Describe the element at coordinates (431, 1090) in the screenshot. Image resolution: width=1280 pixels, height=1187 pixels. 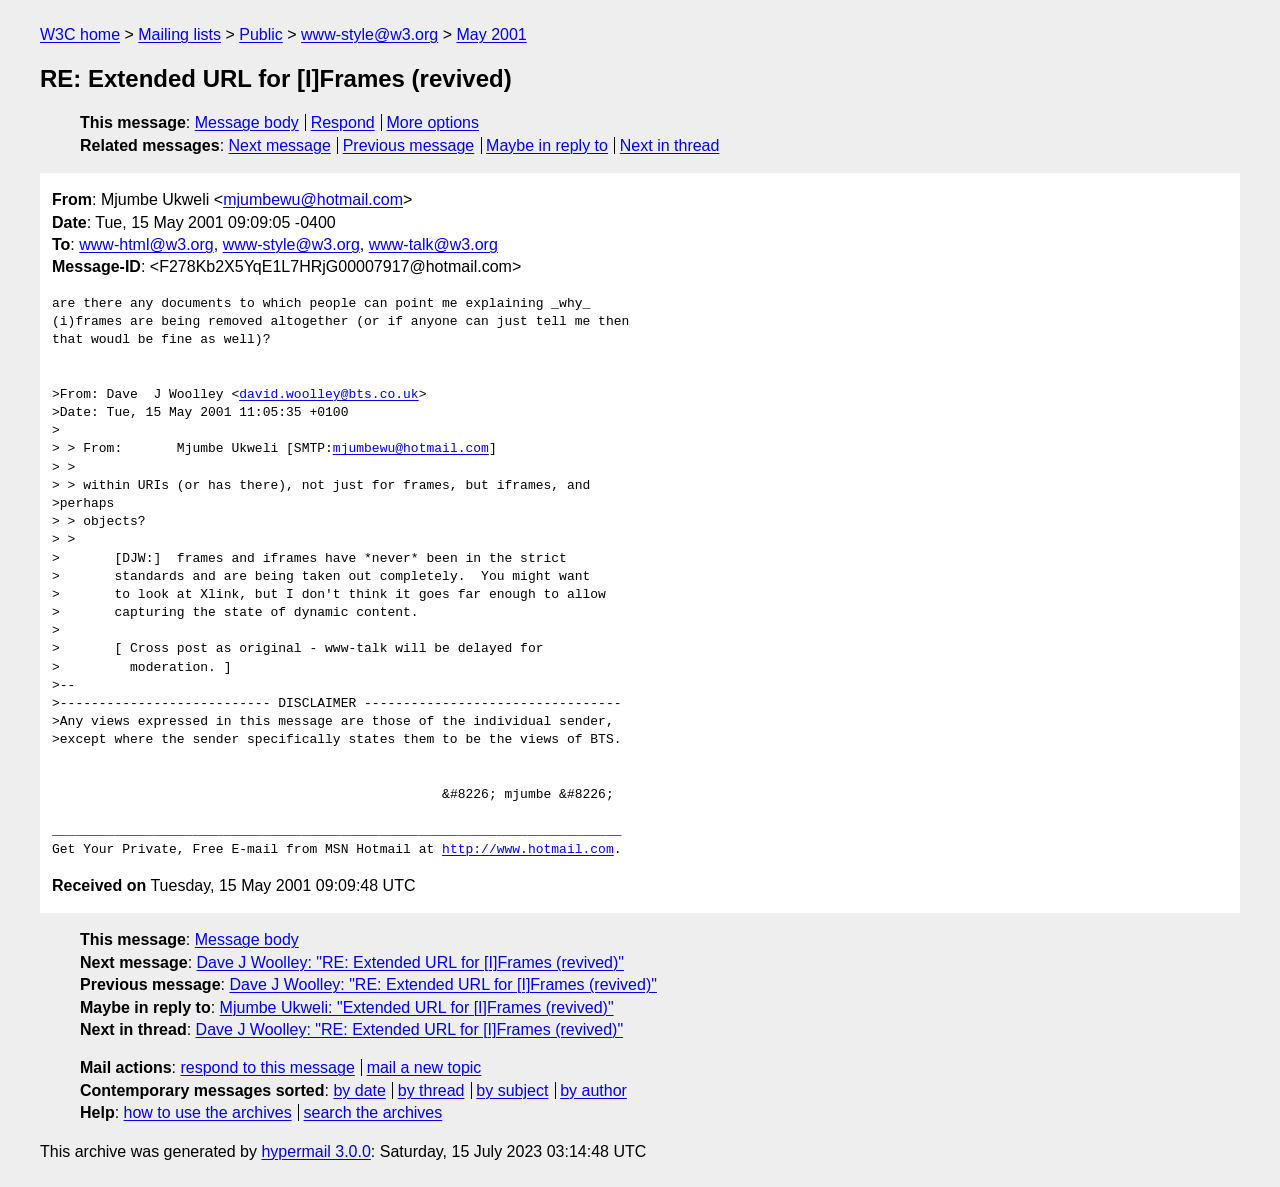
I see `by thread` at that location.